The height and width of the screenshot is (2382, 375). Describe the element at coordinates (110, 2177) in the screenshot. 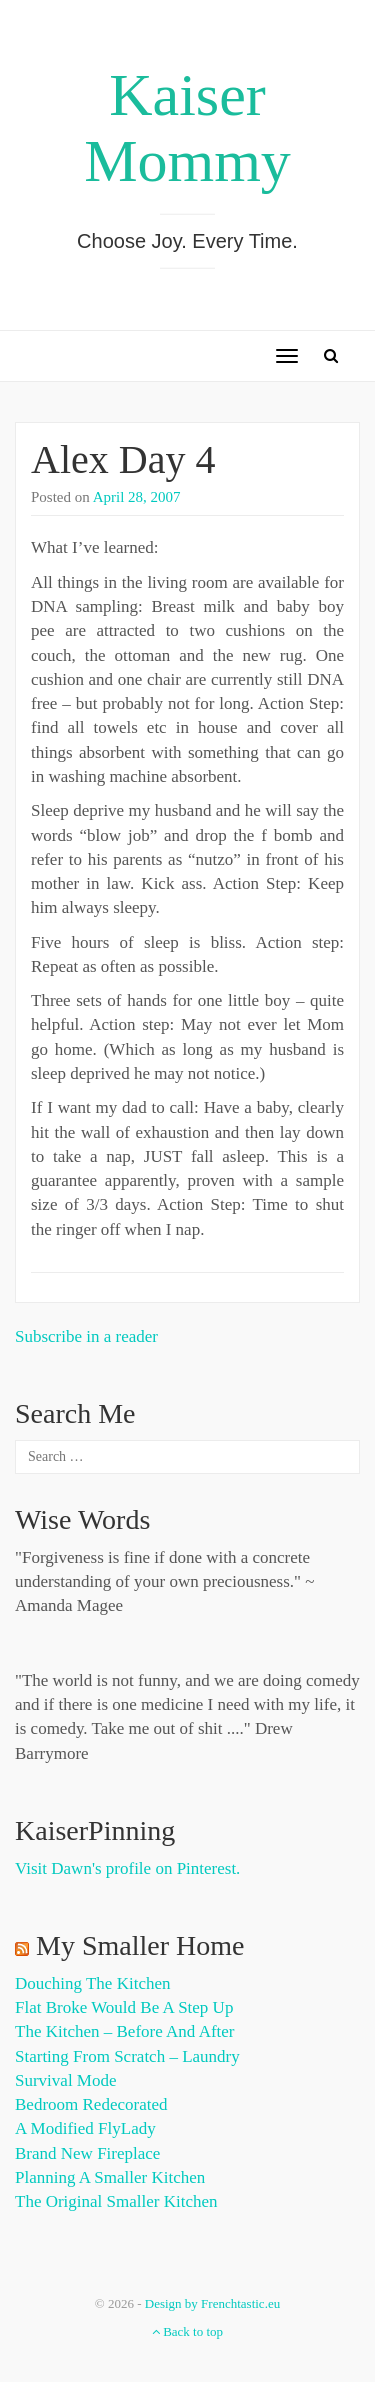

I see `Planning a Smaller Kitchen` at that location.